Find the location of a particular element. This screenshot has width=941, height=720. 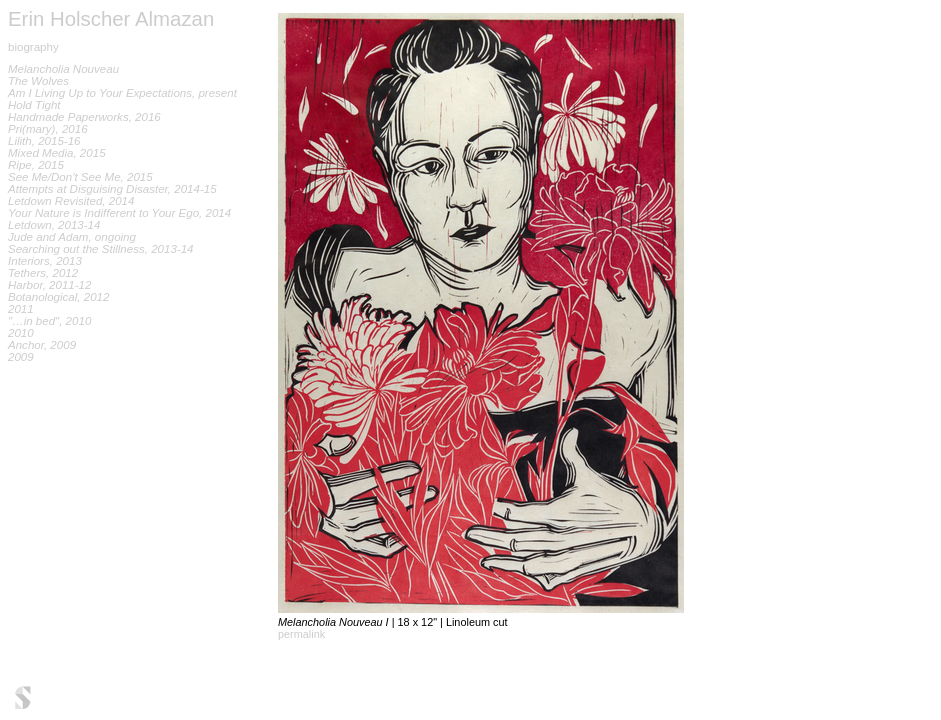

"…in bed", 2010 is located at coordinates (49, 321).